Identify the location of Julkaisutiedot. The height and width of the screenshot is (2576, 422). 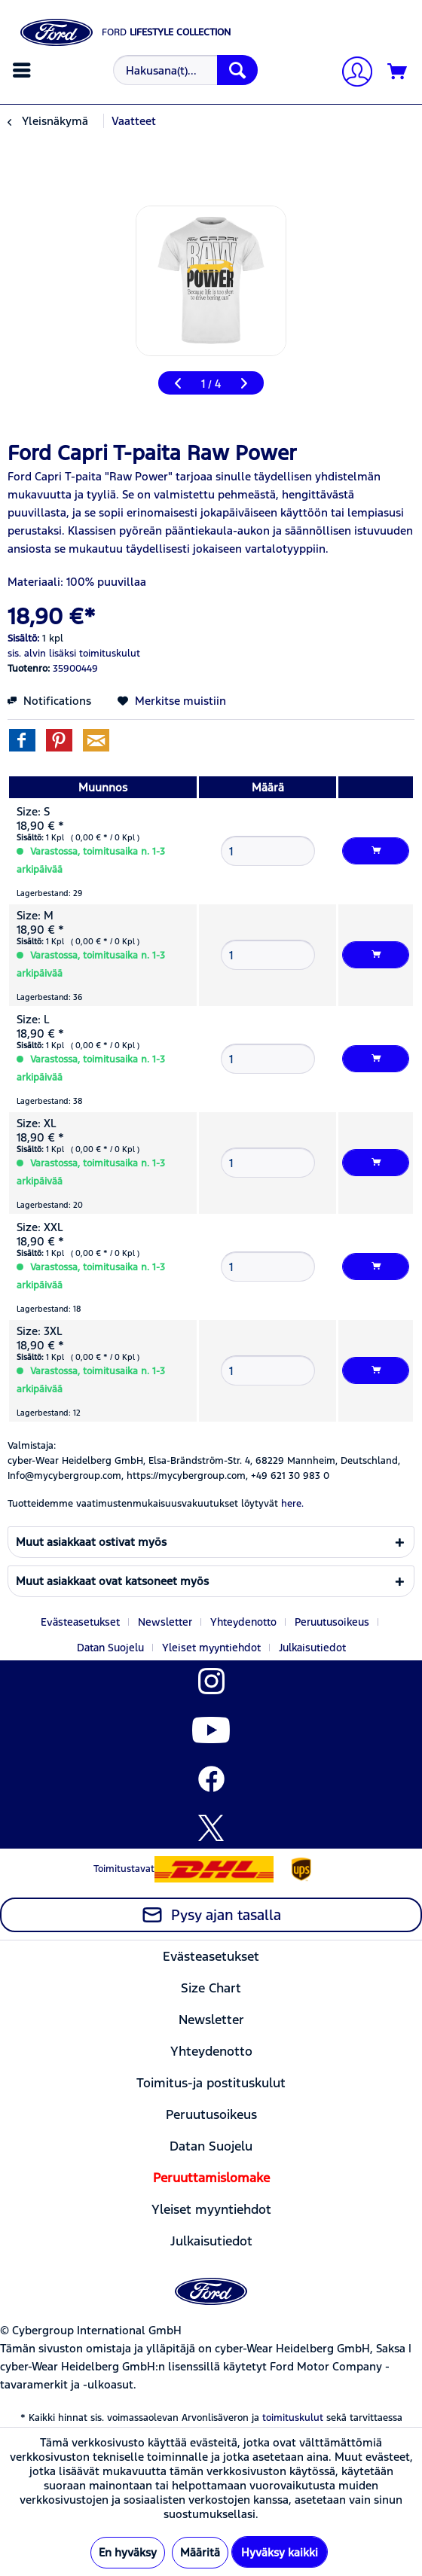
(312, 1647).